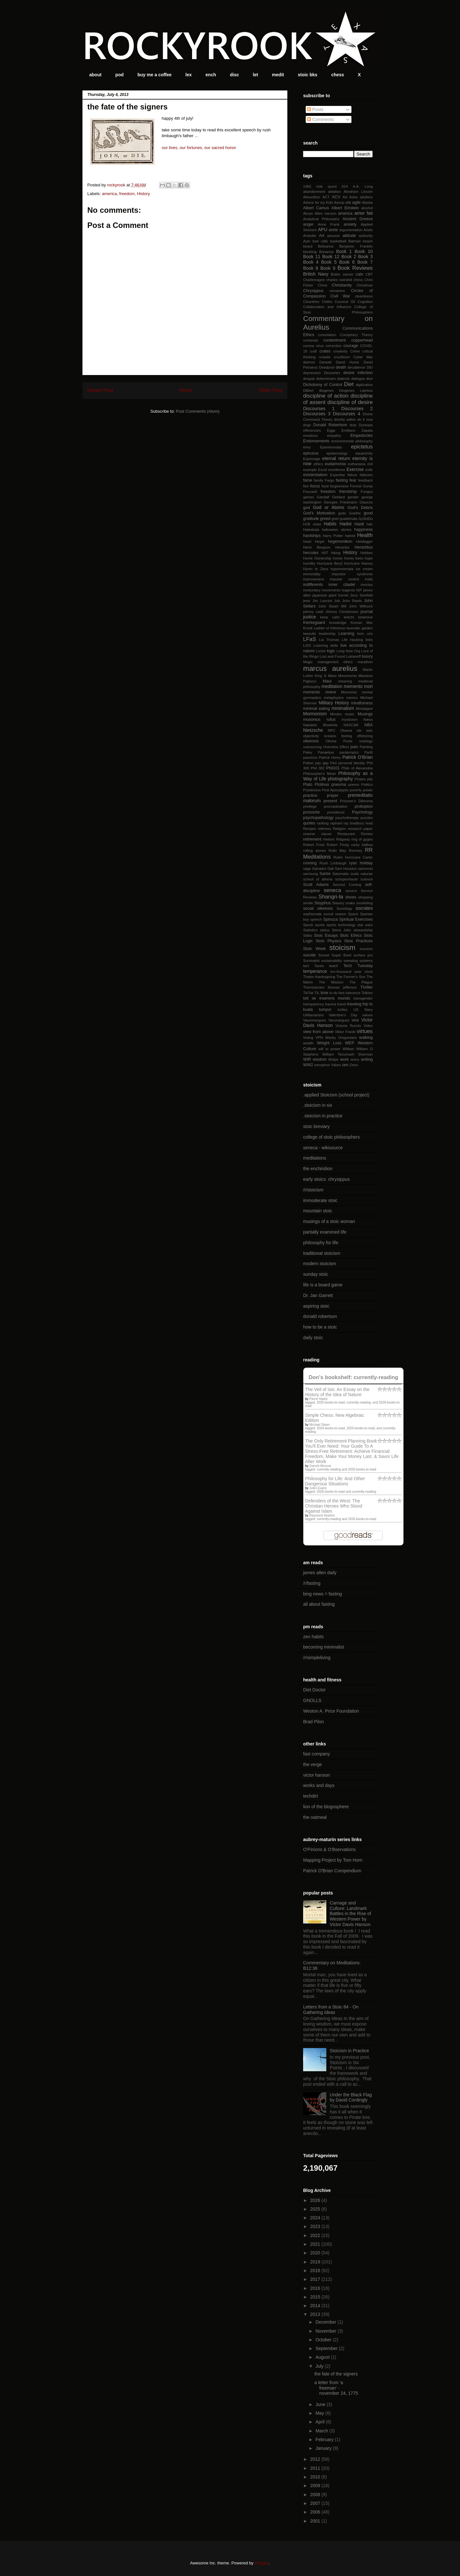 The image size is (460, 2576). What do you see at coordinates (330, 1004) in the screenshot?
I see `trauma` at bounding box center [330, 1004].